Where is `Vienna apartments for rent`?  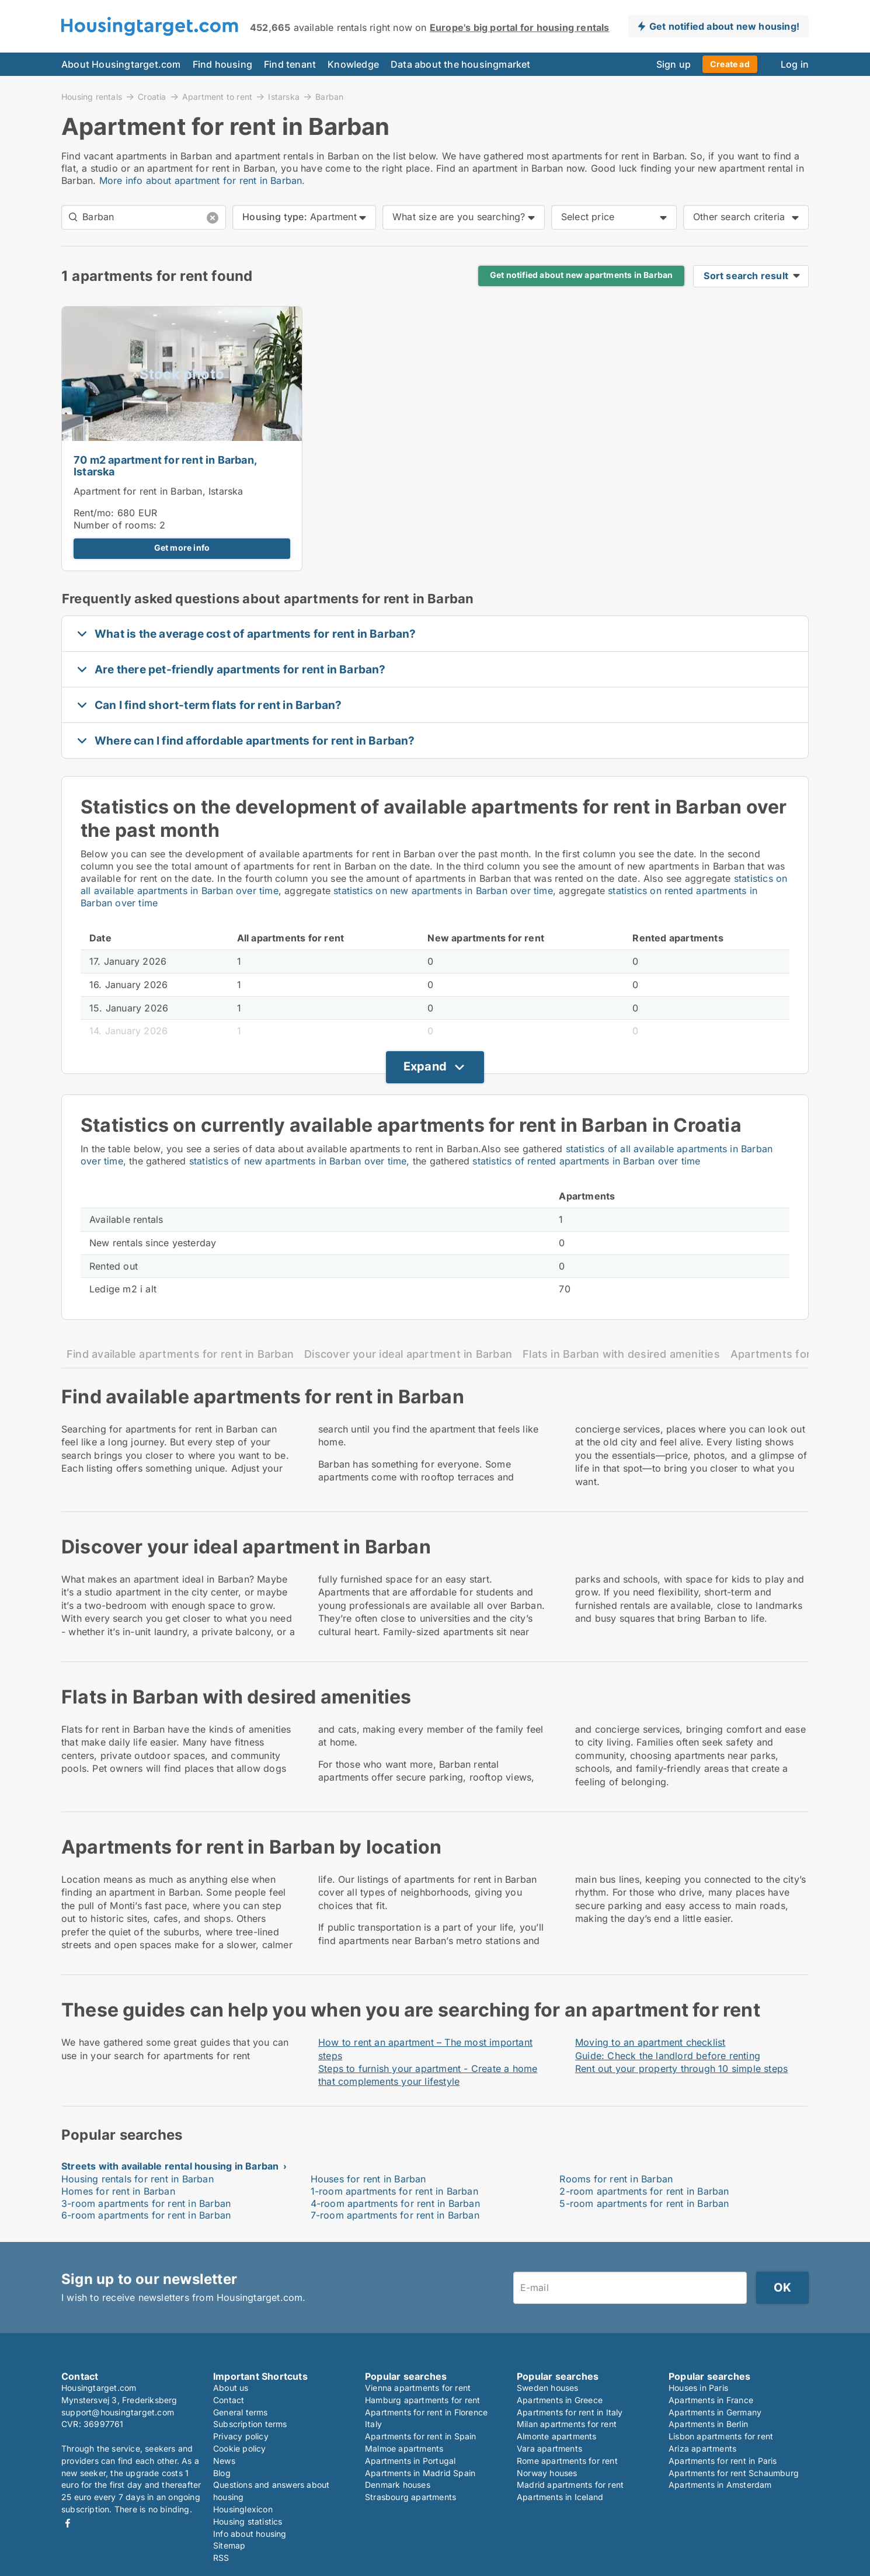
Vienna apartments for rent is located at coordinates (418, 2388).